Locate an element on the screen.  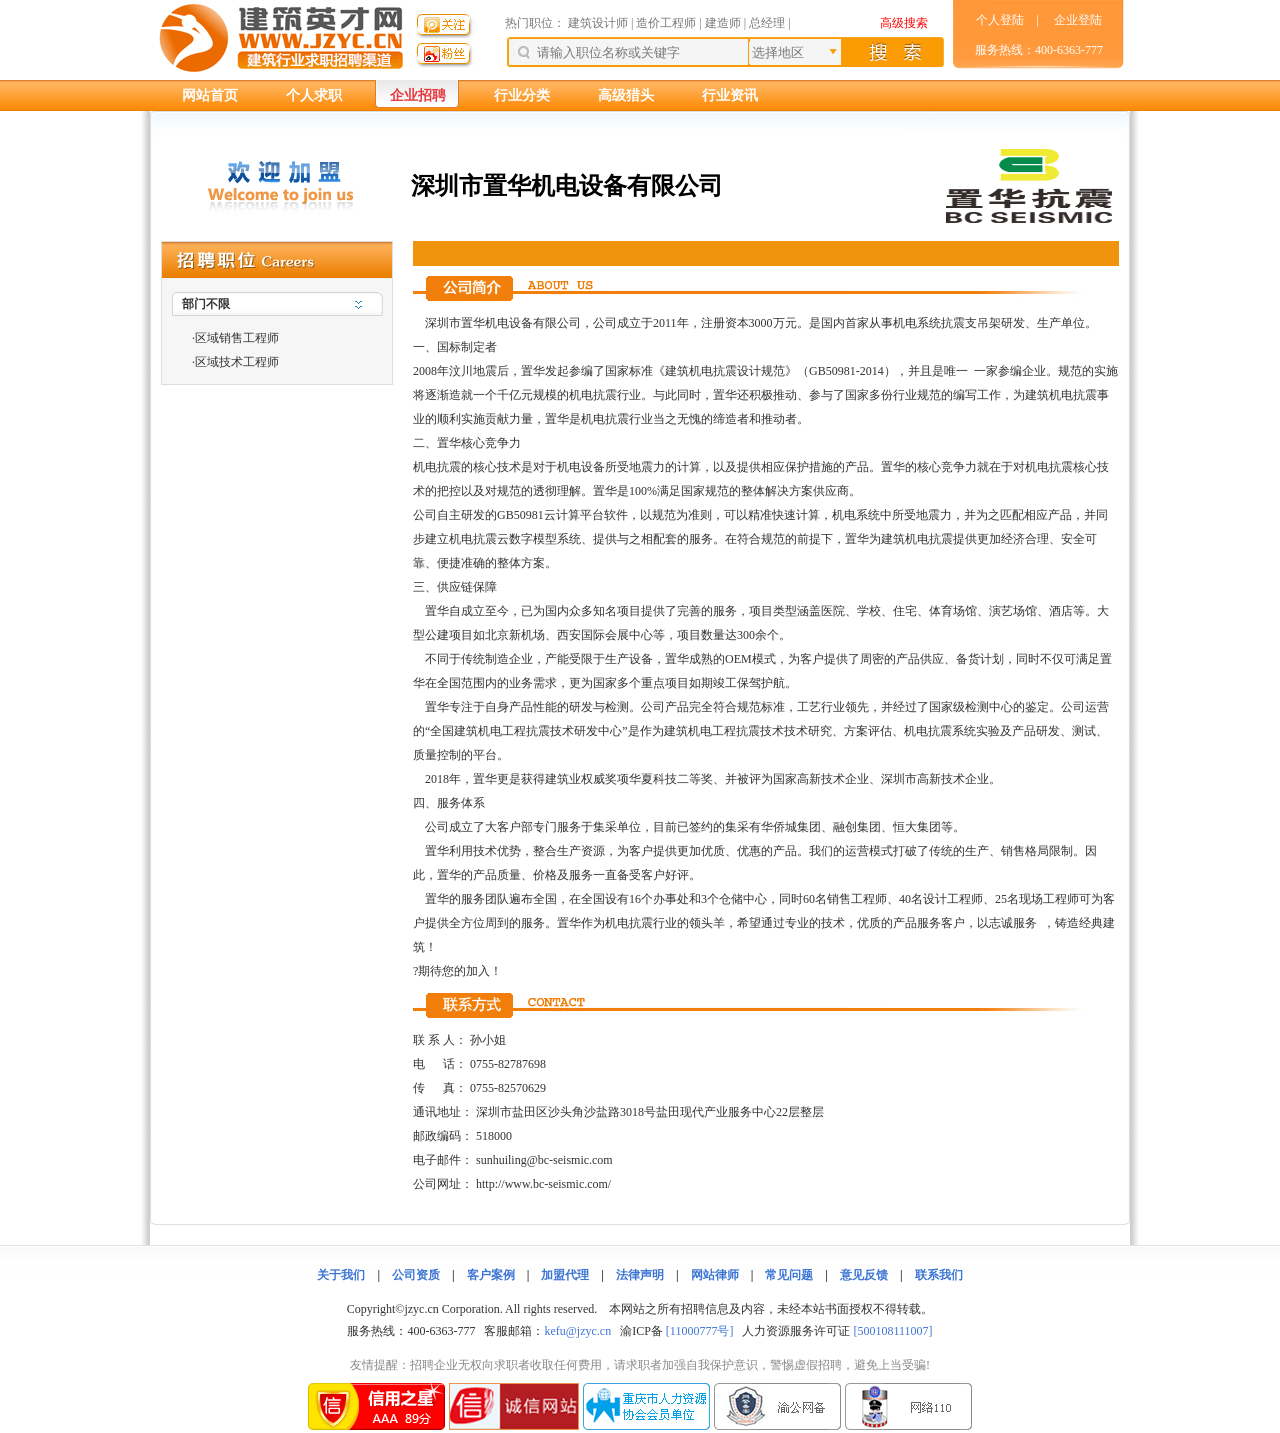
个人登陆 is located at coordinates (1000, 20).